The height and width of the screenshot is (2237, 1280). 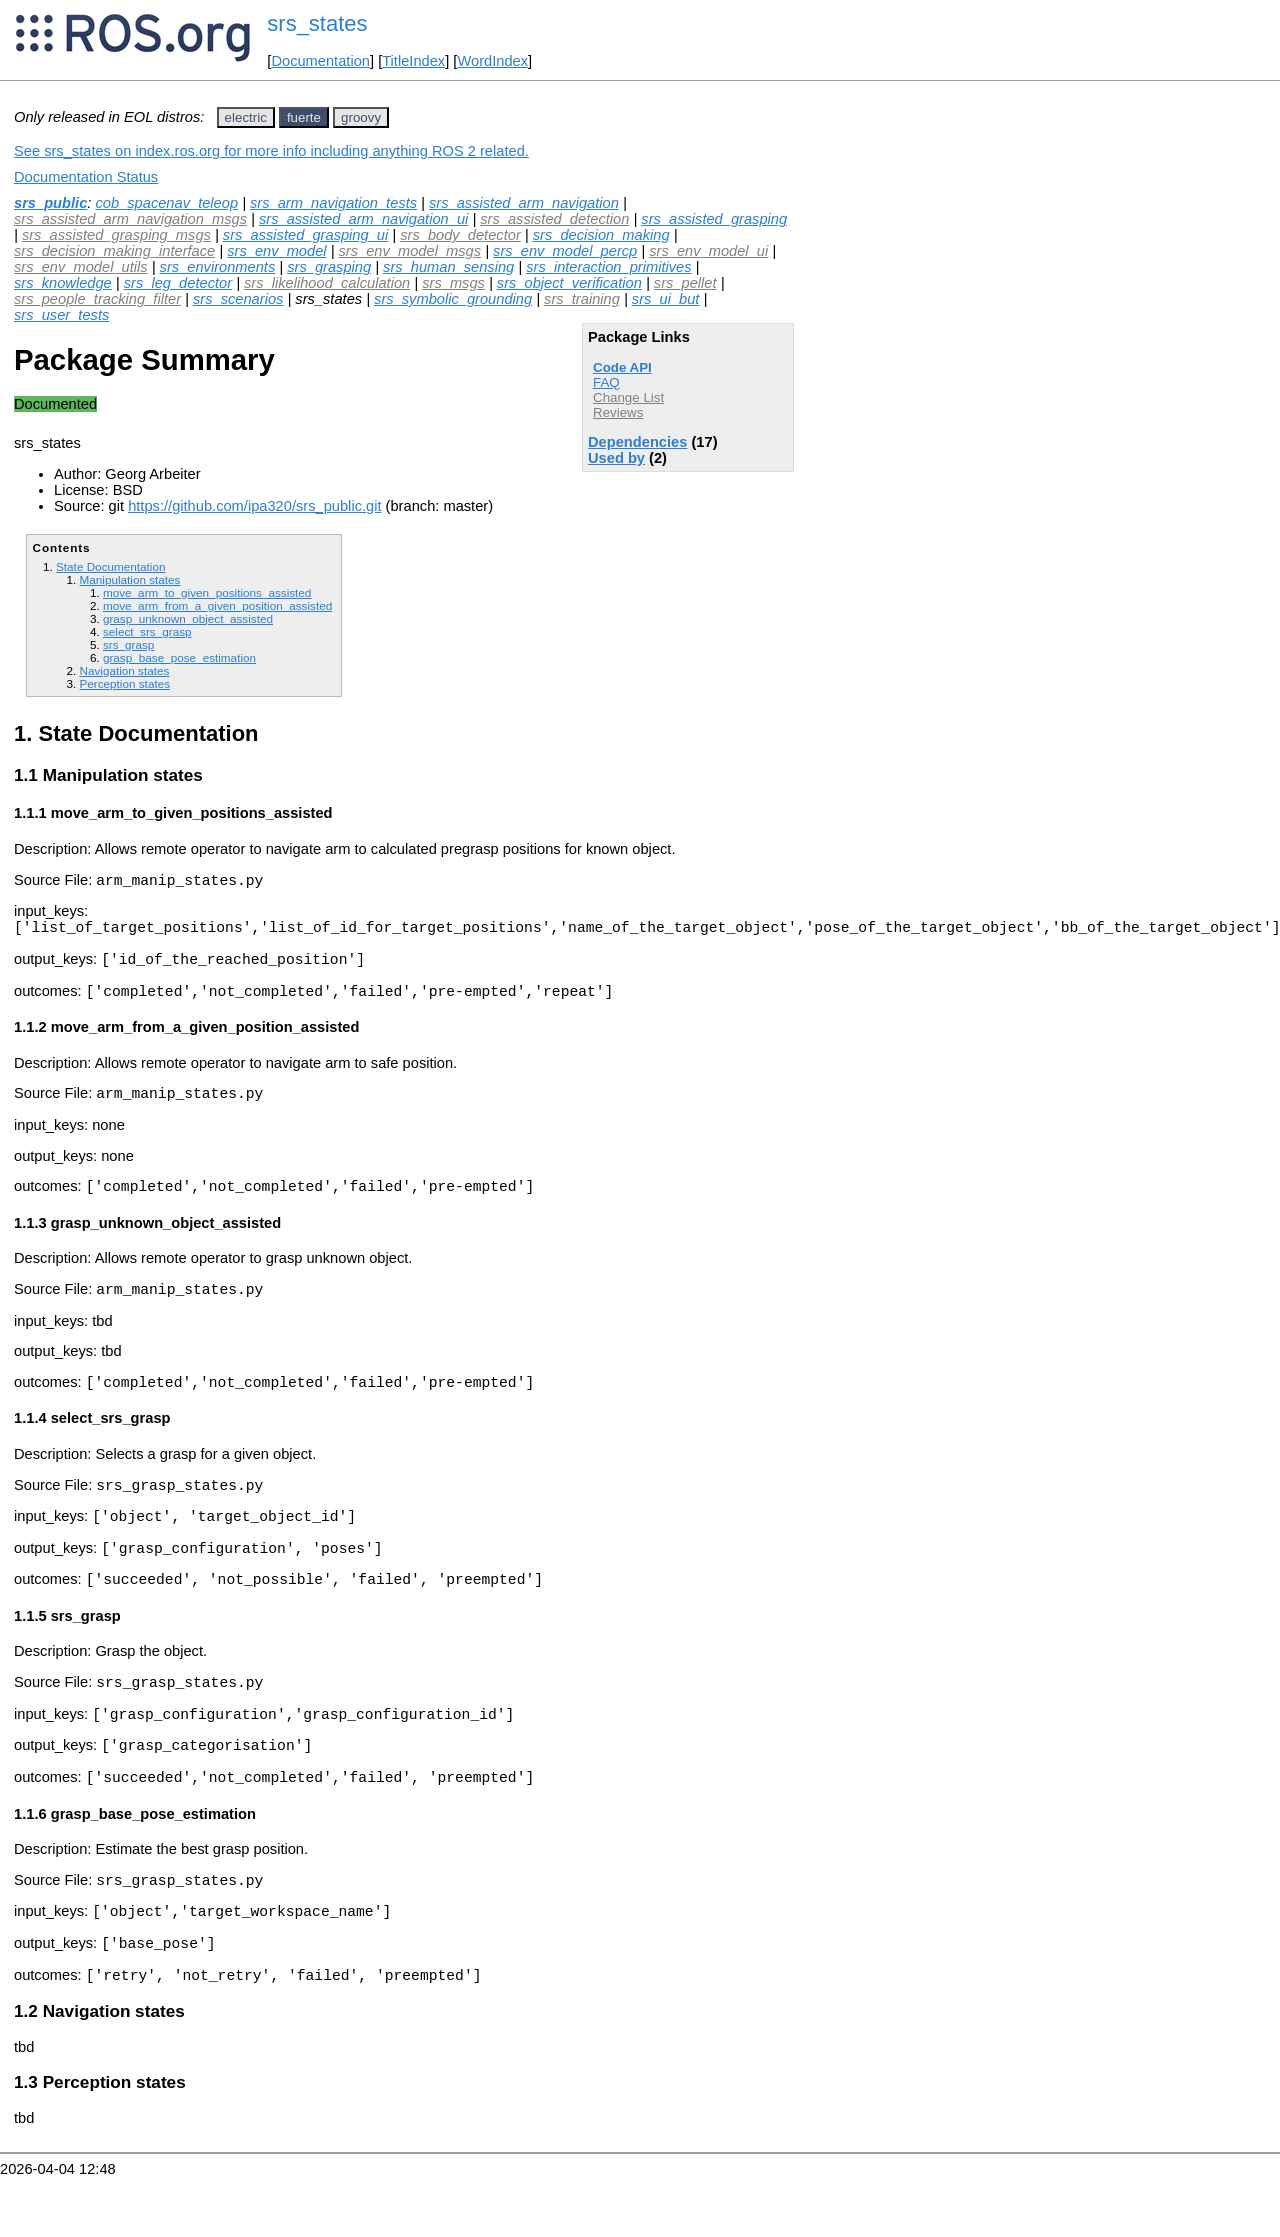 I want to click on grasp_base_pose_estimation, so click(x=179, y=657).